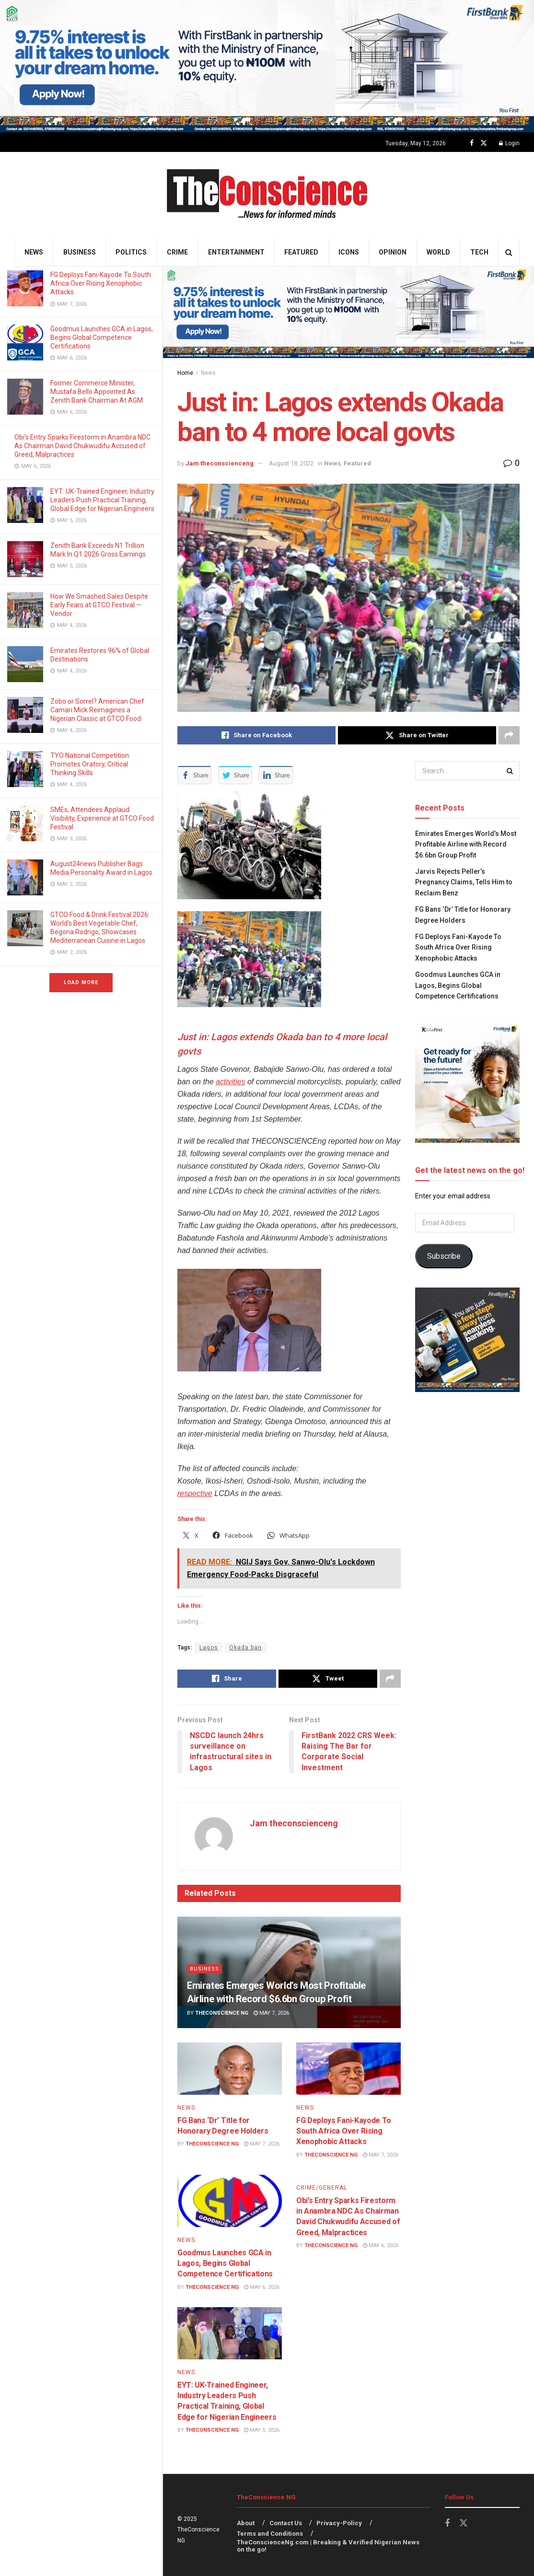 Image resolution: width=534 pixels, height=2576 pixels. What do you see at coordinates (417, 735) in the screenshot?
I see `[Share on Twitter]` at bounding box center [417, 735].